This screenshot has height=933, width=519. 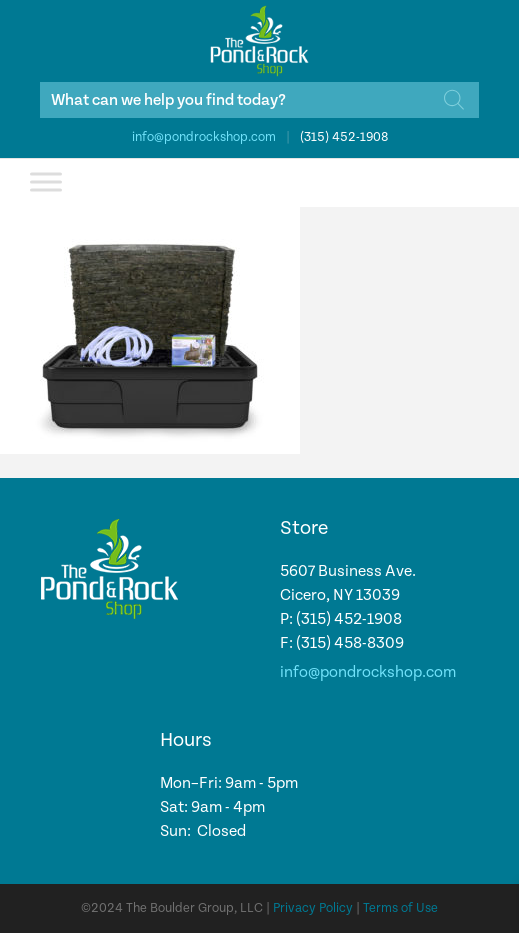 What do you see at coordinates (204, 137) in the screenshot?
I see `info@pondrockshop.com` at bounding box center [204, 137].